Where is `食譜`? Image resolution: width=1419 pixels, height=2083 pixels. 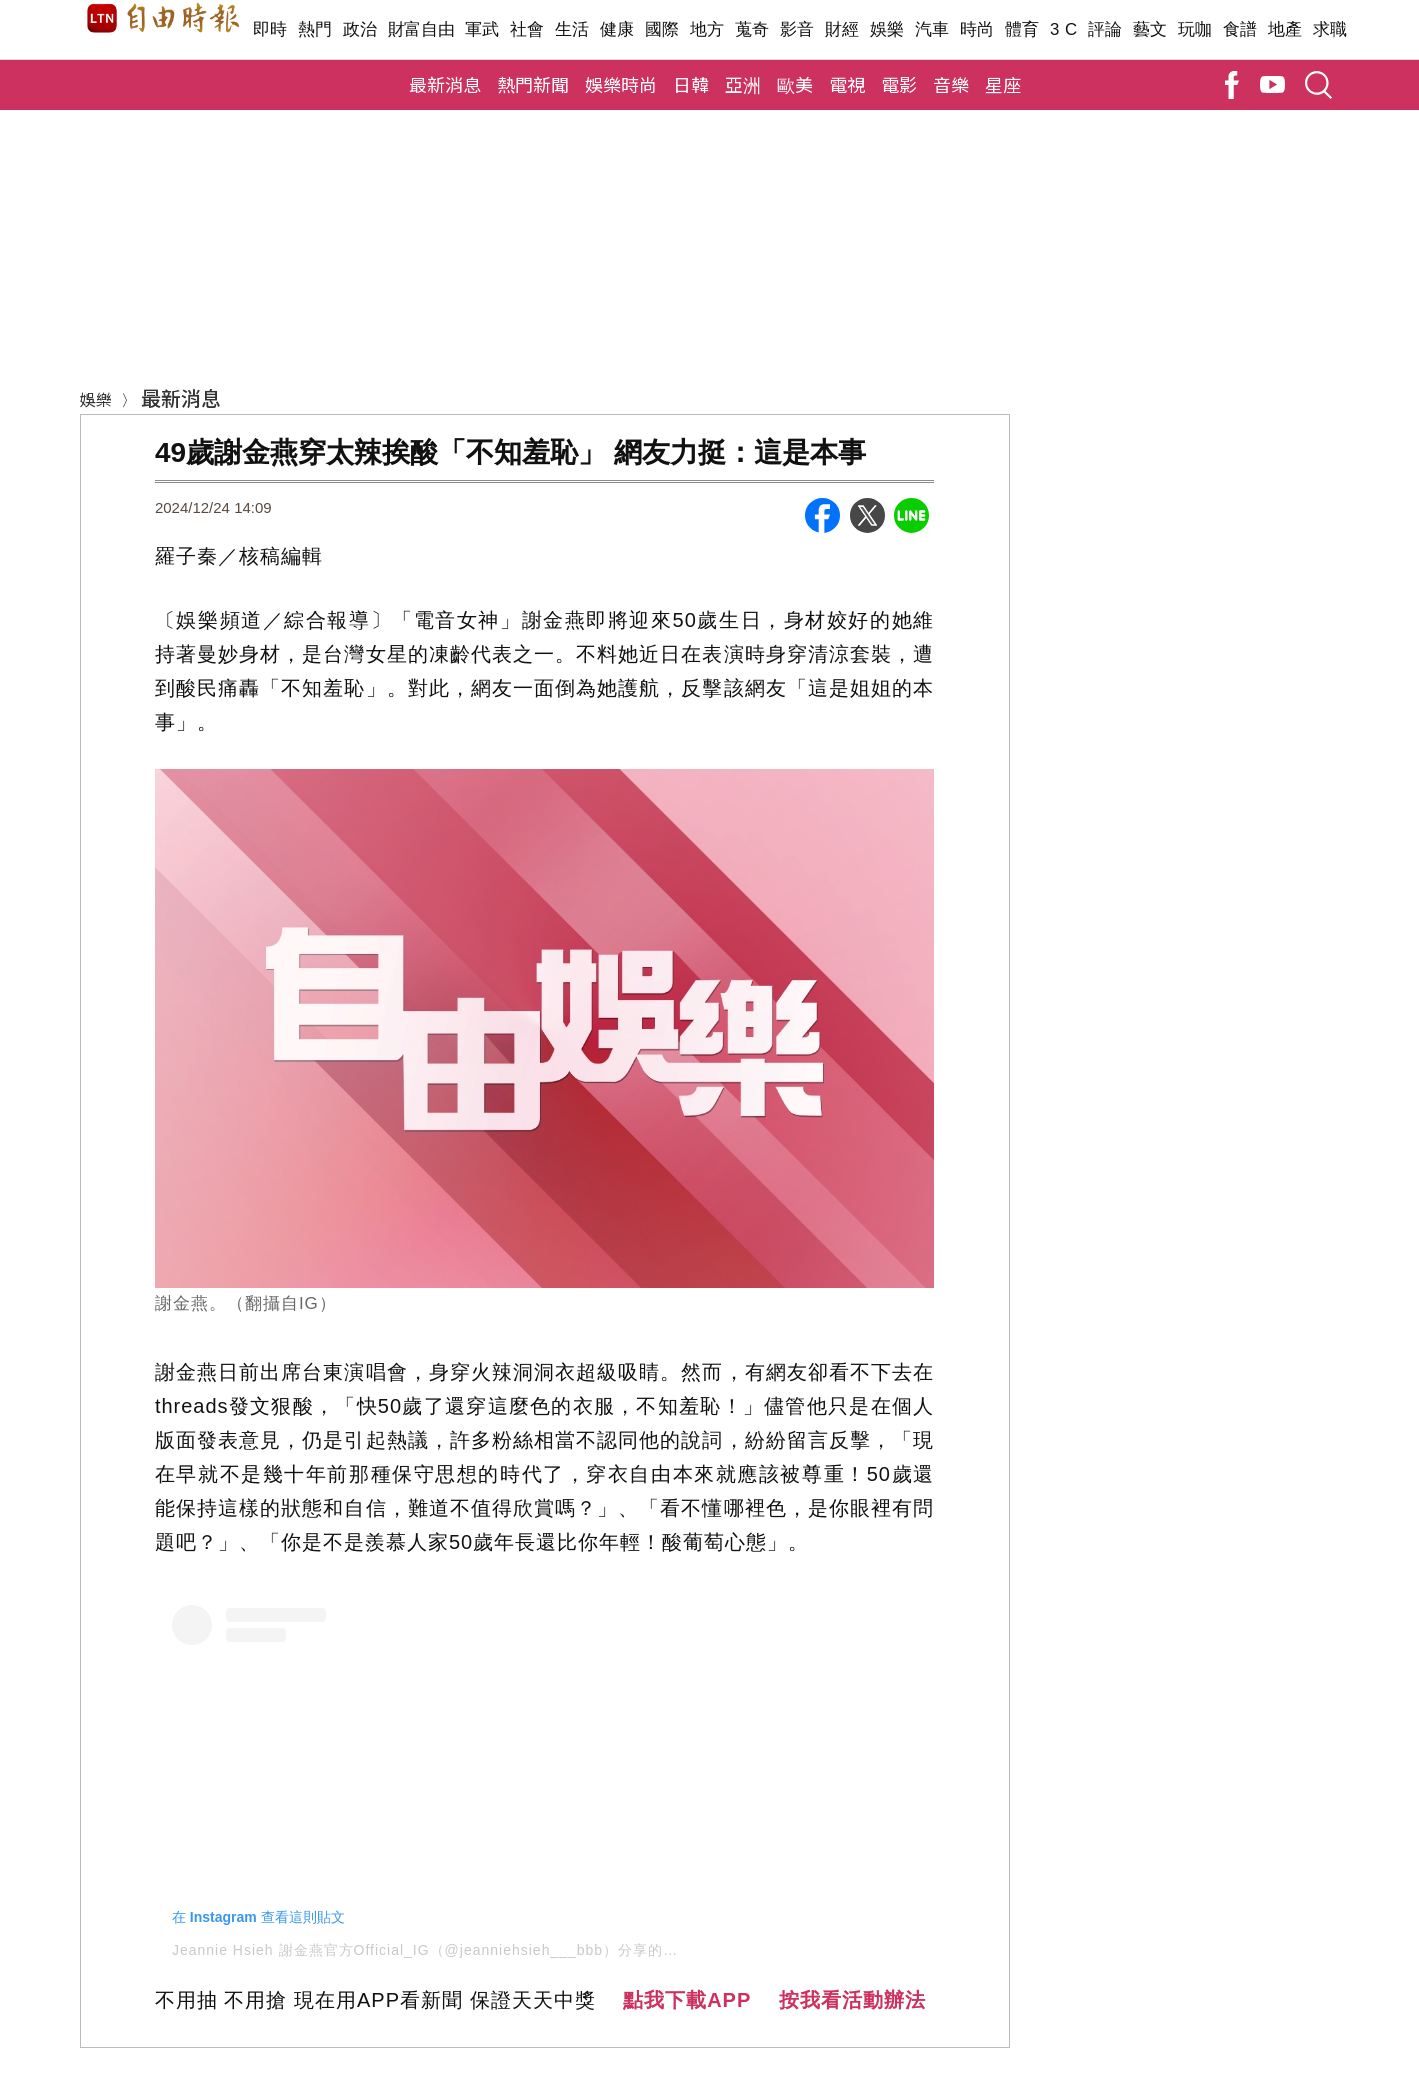
食譜 is located at coordinates (1240, 29).